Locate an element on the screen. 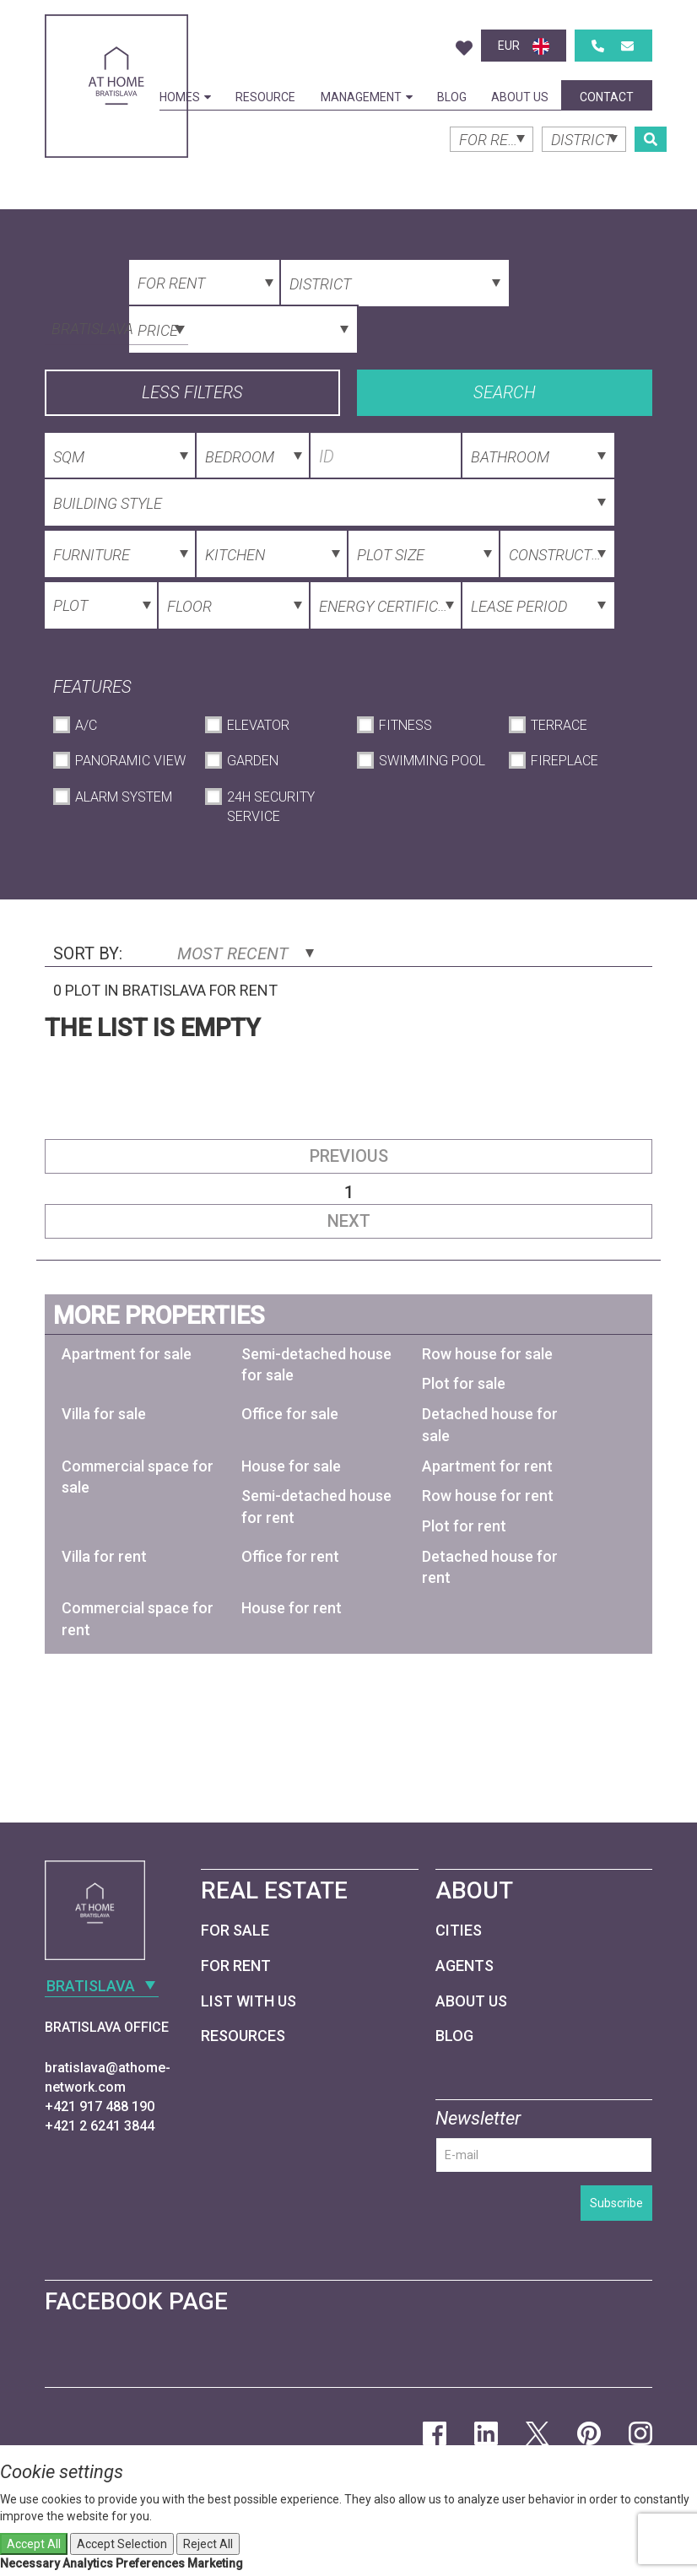  Office for rent is located at coordinates (290, 1556).